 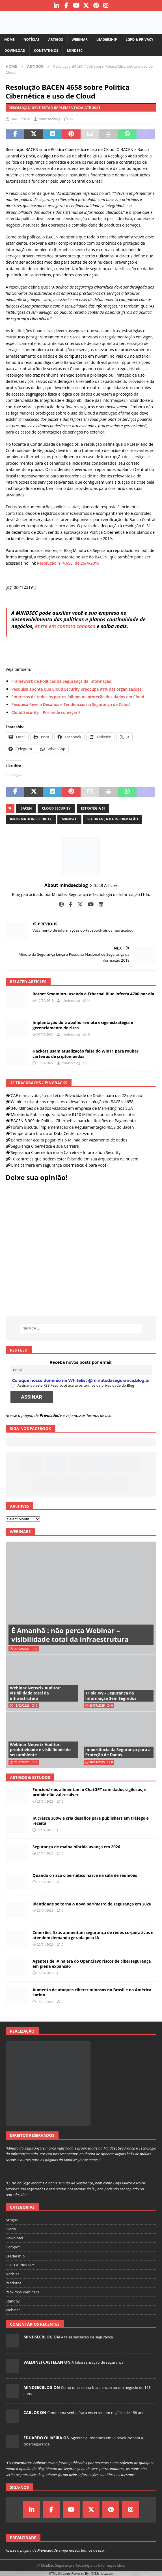 I want to click on 13/02/2026, so click(x=21, y=1706).